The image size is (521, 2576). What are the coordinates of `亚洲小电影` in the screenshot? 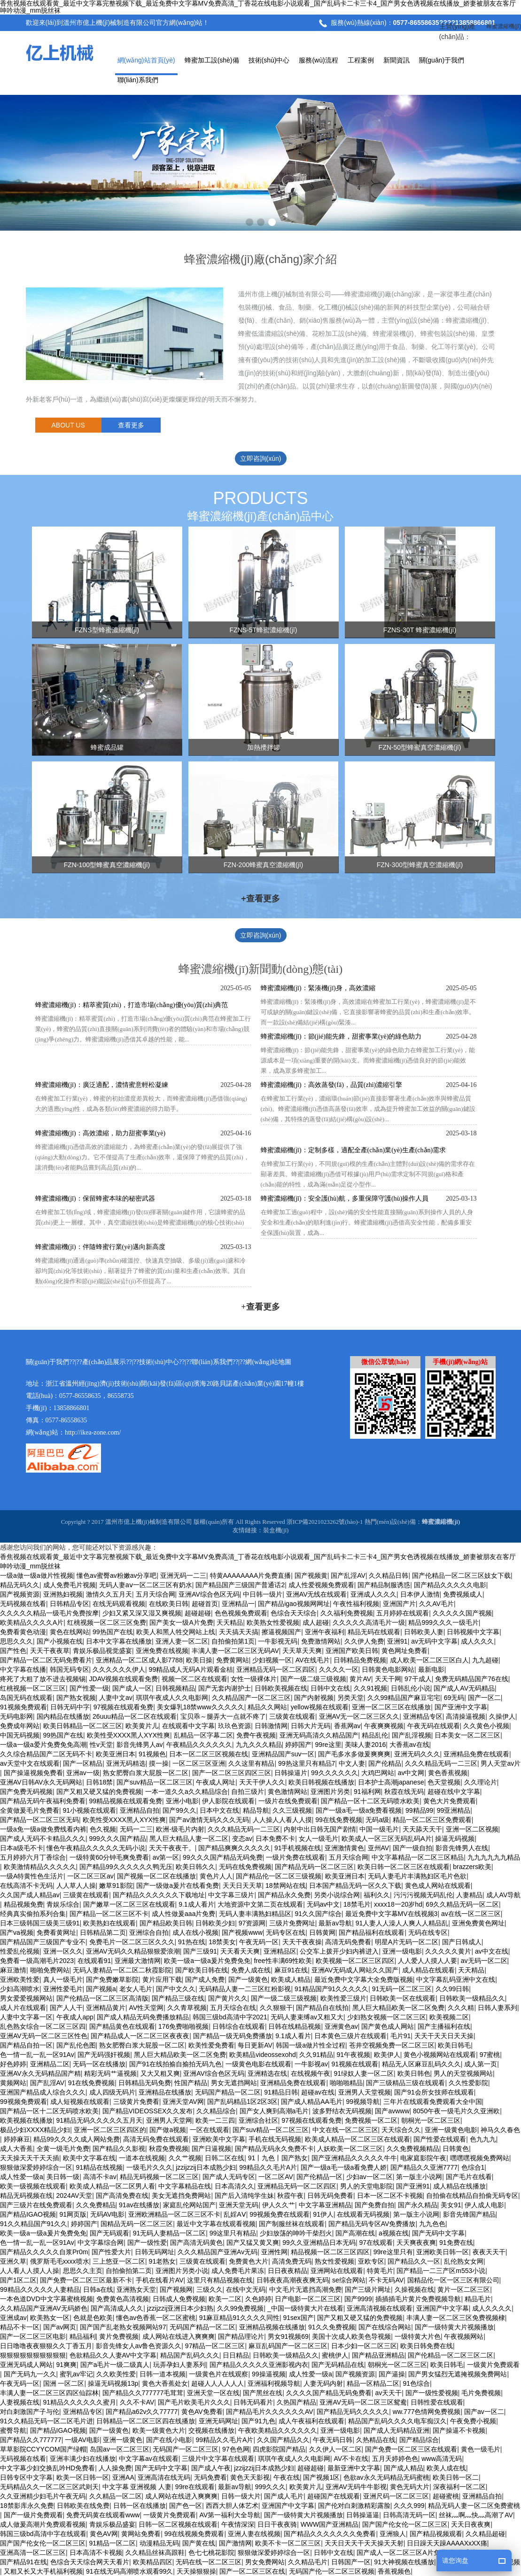 It's located at (182, 1801).